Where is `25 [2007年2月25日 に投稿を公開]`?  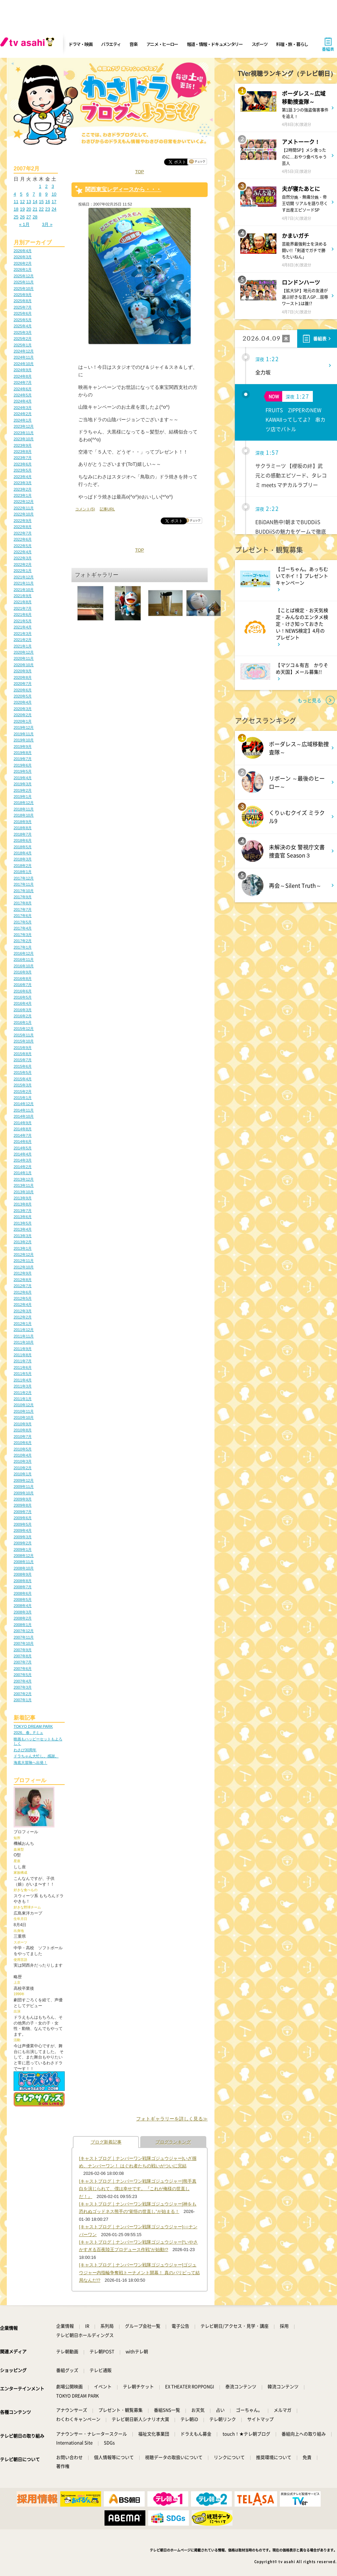 25 [2007年2月25日 に投稿を公開] is located at coordinates (16, 216).